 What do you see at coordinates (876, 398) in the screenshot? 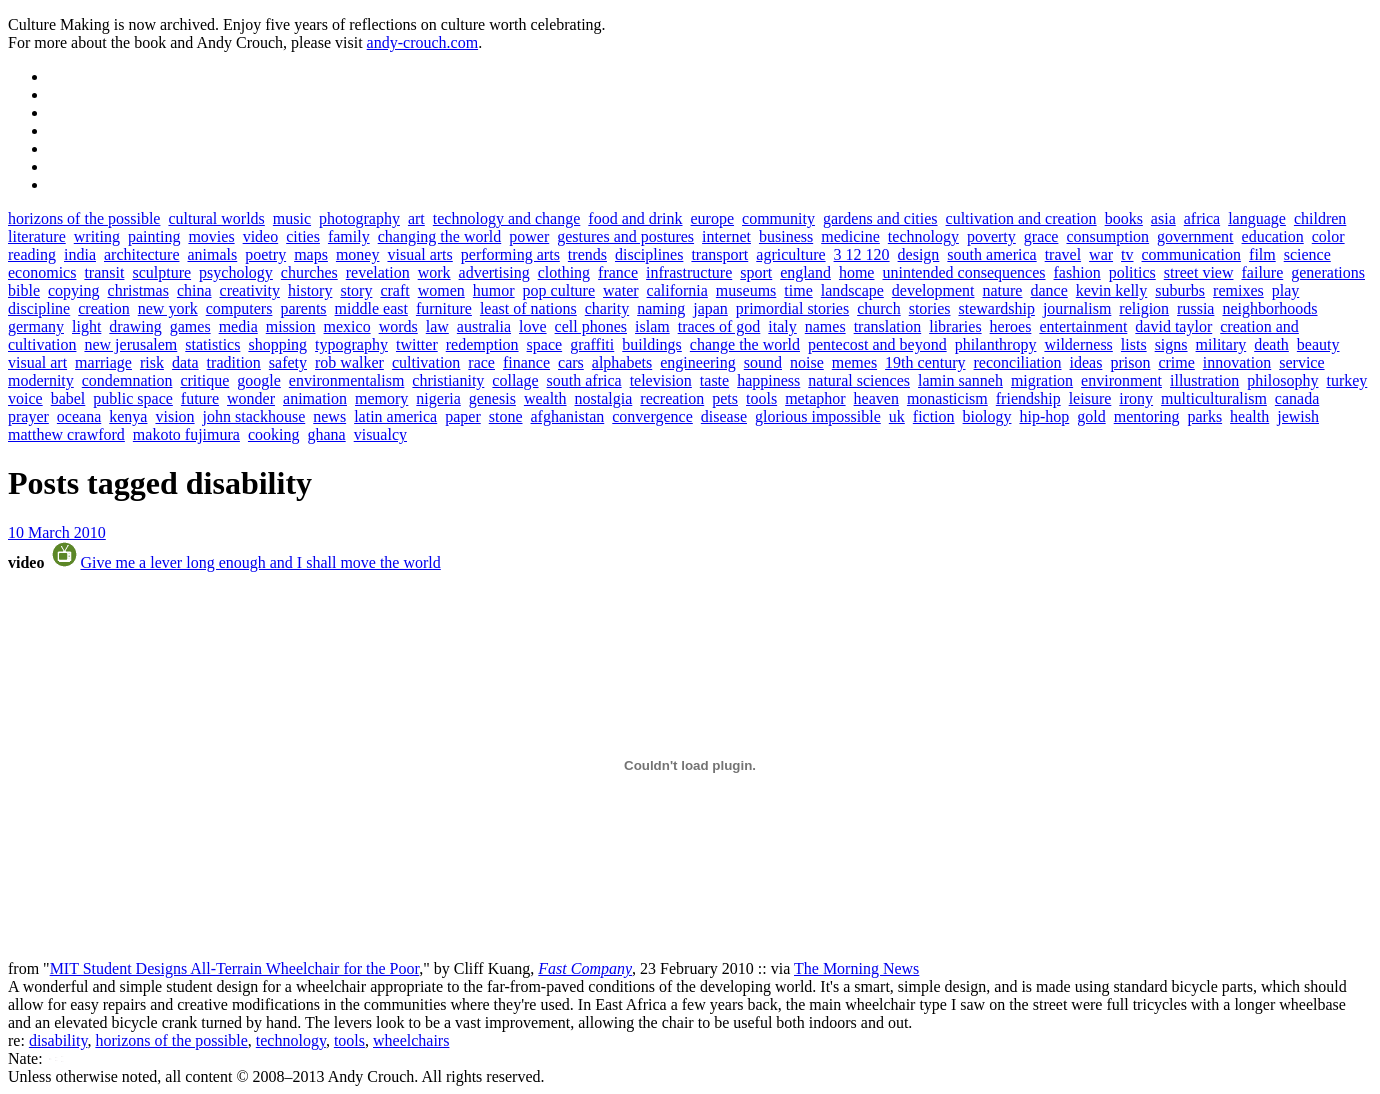
I see `heaven` at bounding box center [876, 398].